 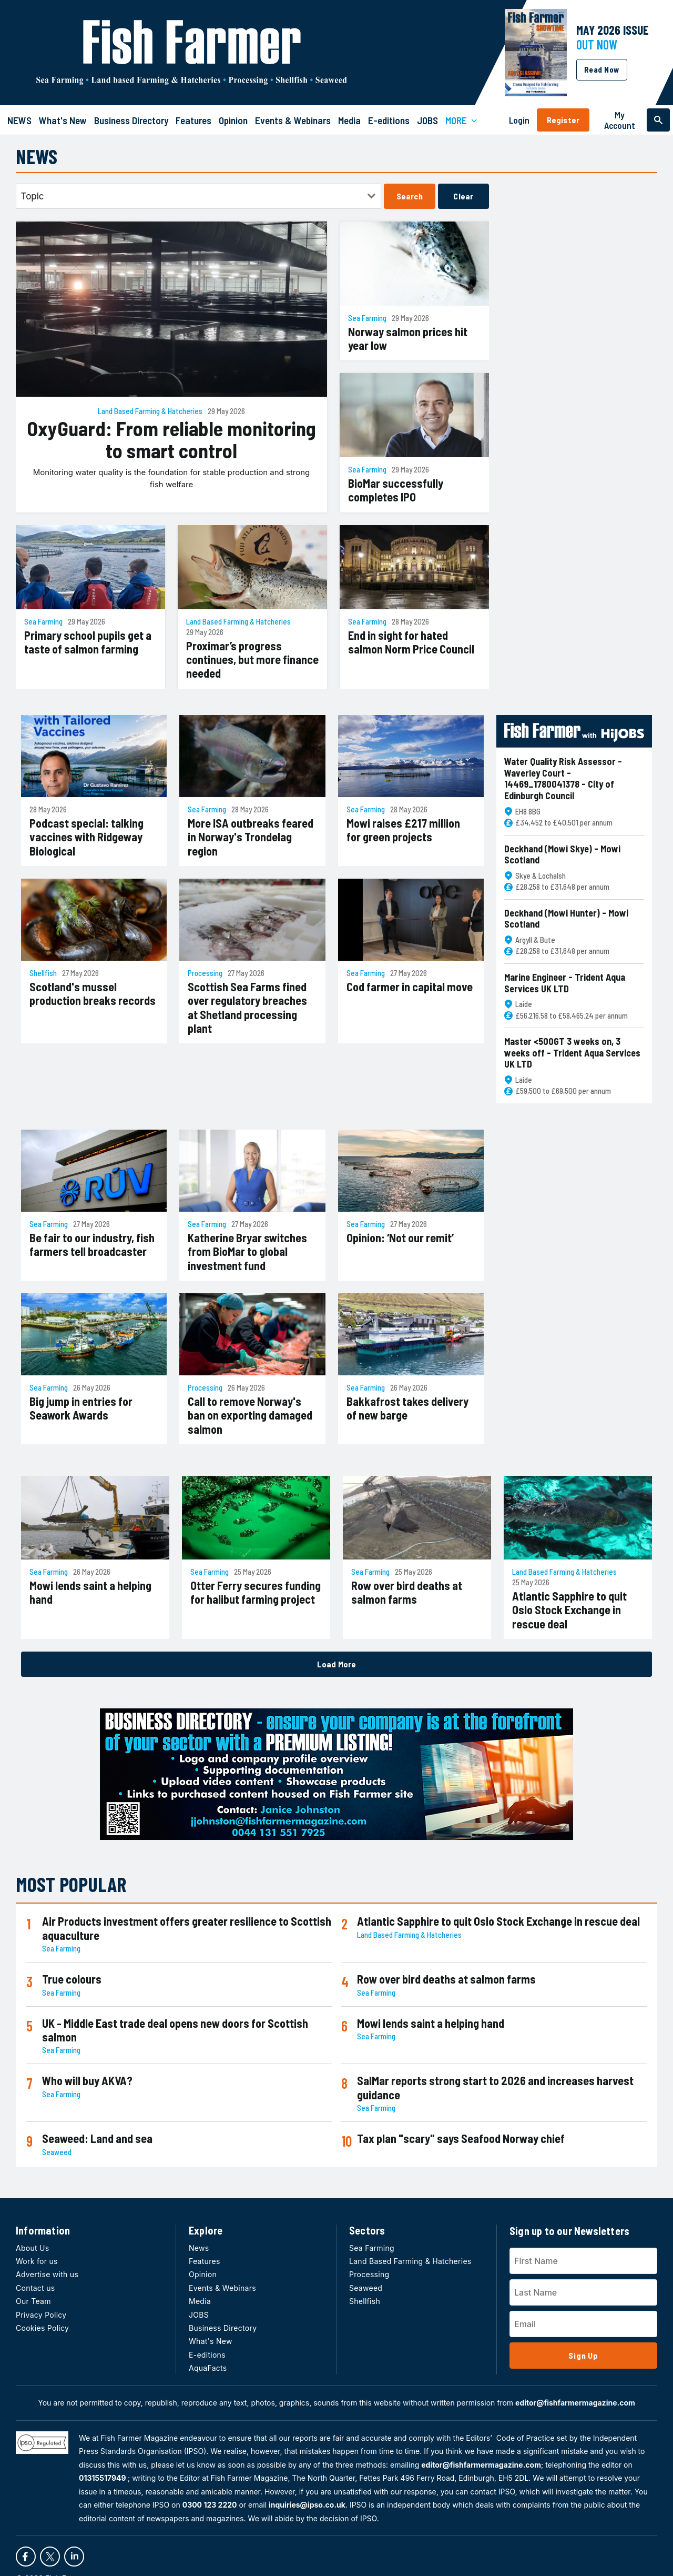 I want to click on Air Products investment offers greater resilience to Scottish aquaculture, so click(x=186, y=1927).